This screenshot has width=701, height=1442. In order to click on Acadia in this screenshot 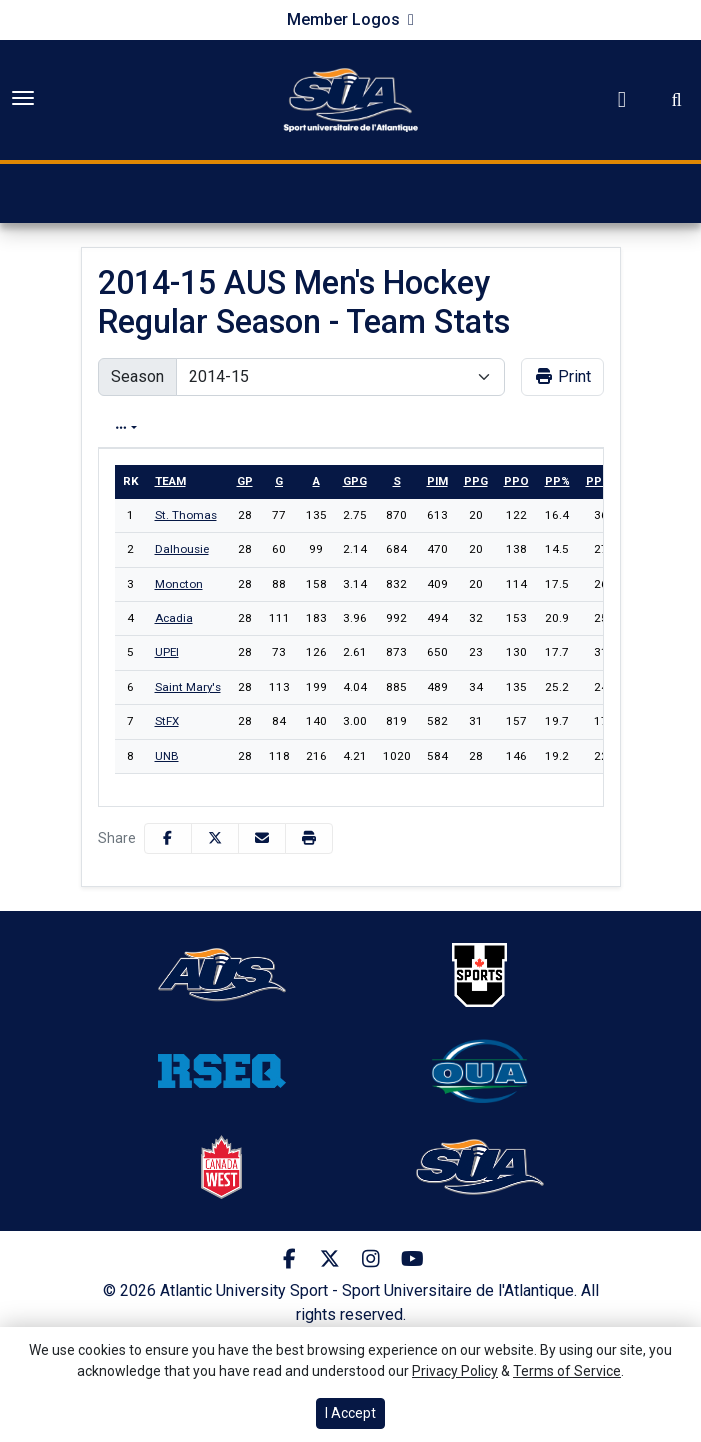, I will do `click(174, 618)`.